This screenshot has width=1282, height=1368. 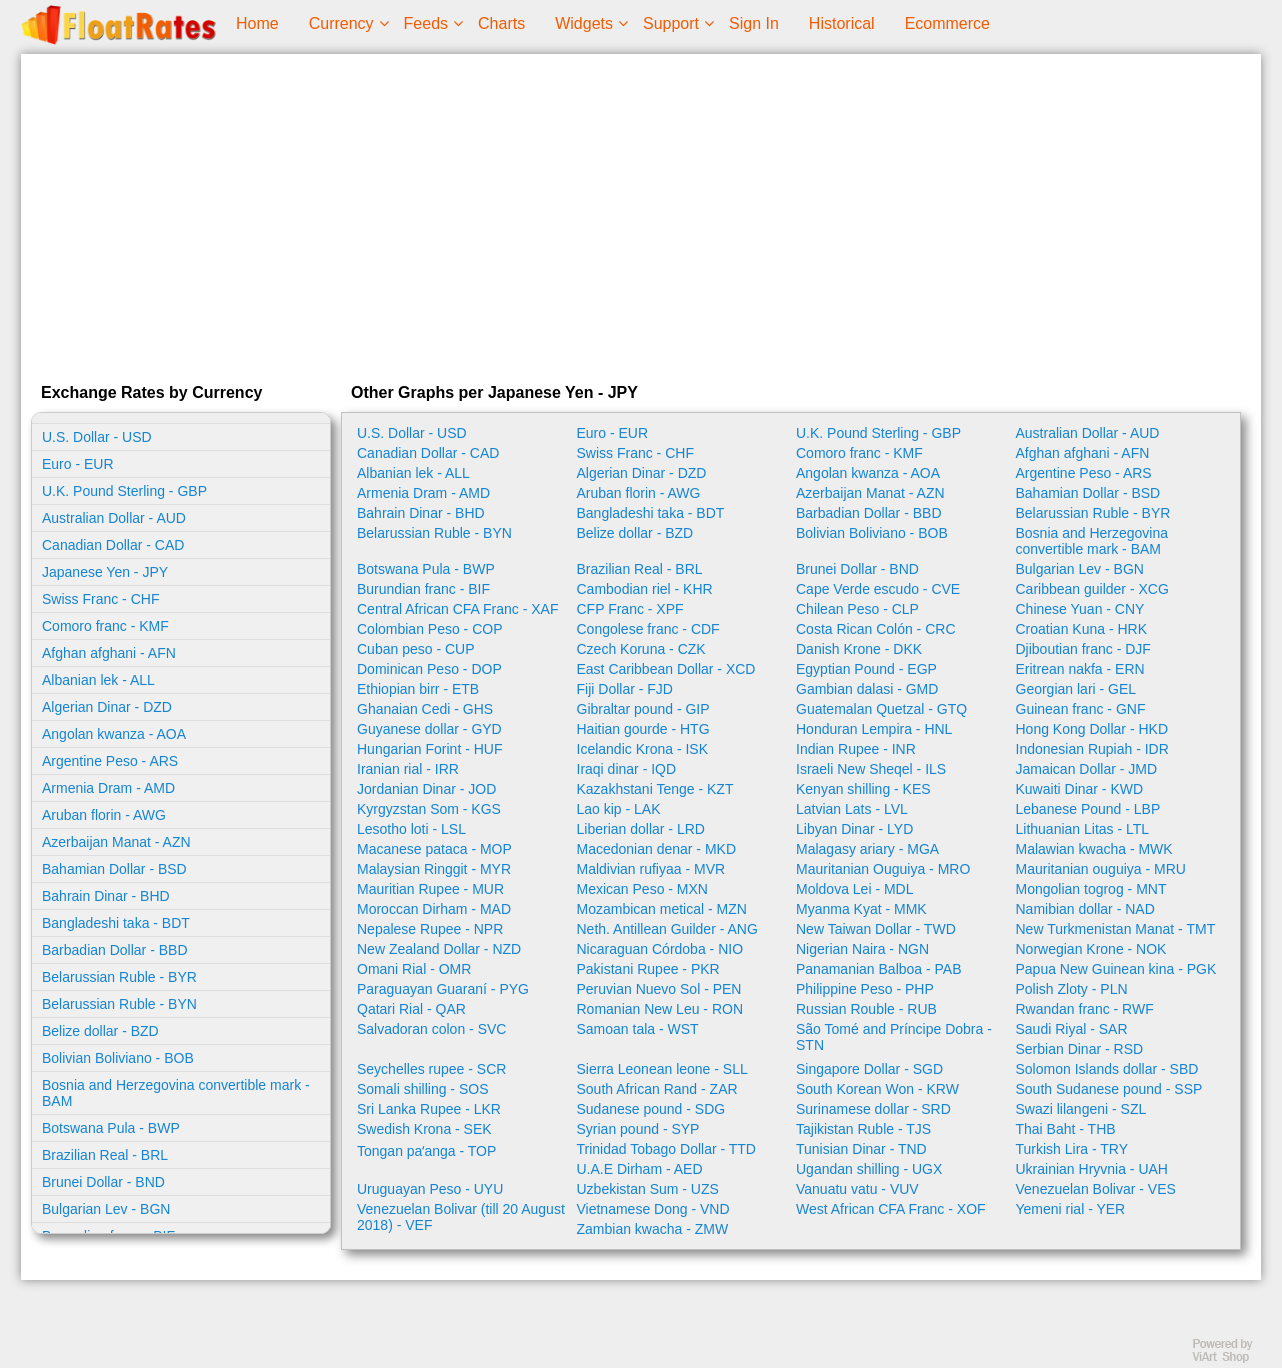 What do you see at coordinates (852, 809) in the screenshot?
I see `Latvian Lats - LVL` at bounding box center [852, 809].